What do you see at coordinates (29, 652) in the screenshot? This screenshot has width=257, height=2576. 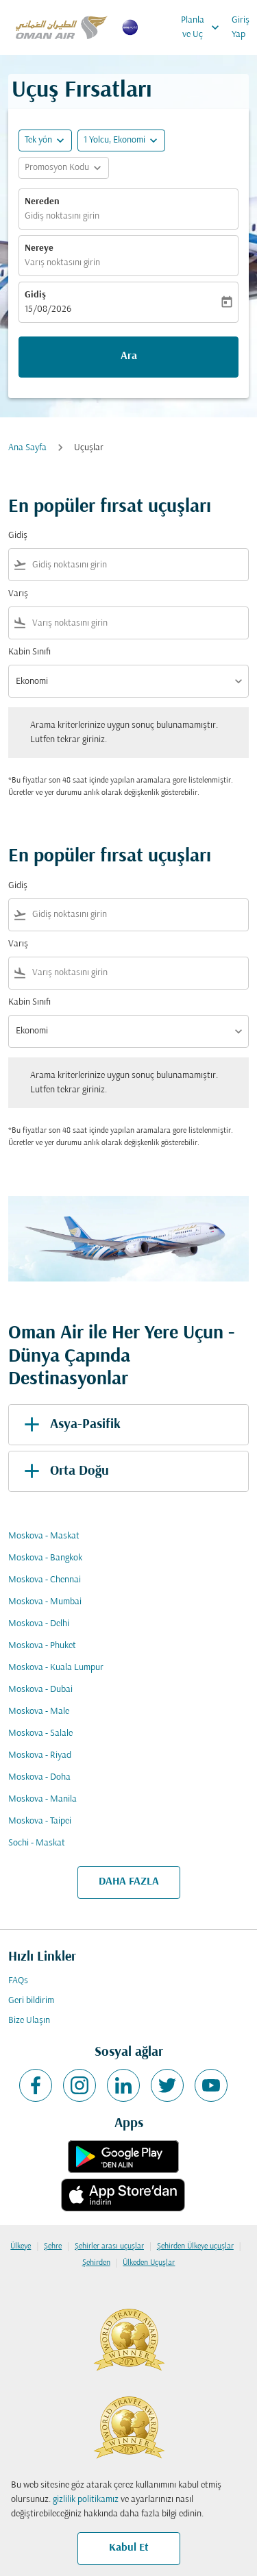 I see `Kabin Sınıfı` at bounding box center [29, 652].